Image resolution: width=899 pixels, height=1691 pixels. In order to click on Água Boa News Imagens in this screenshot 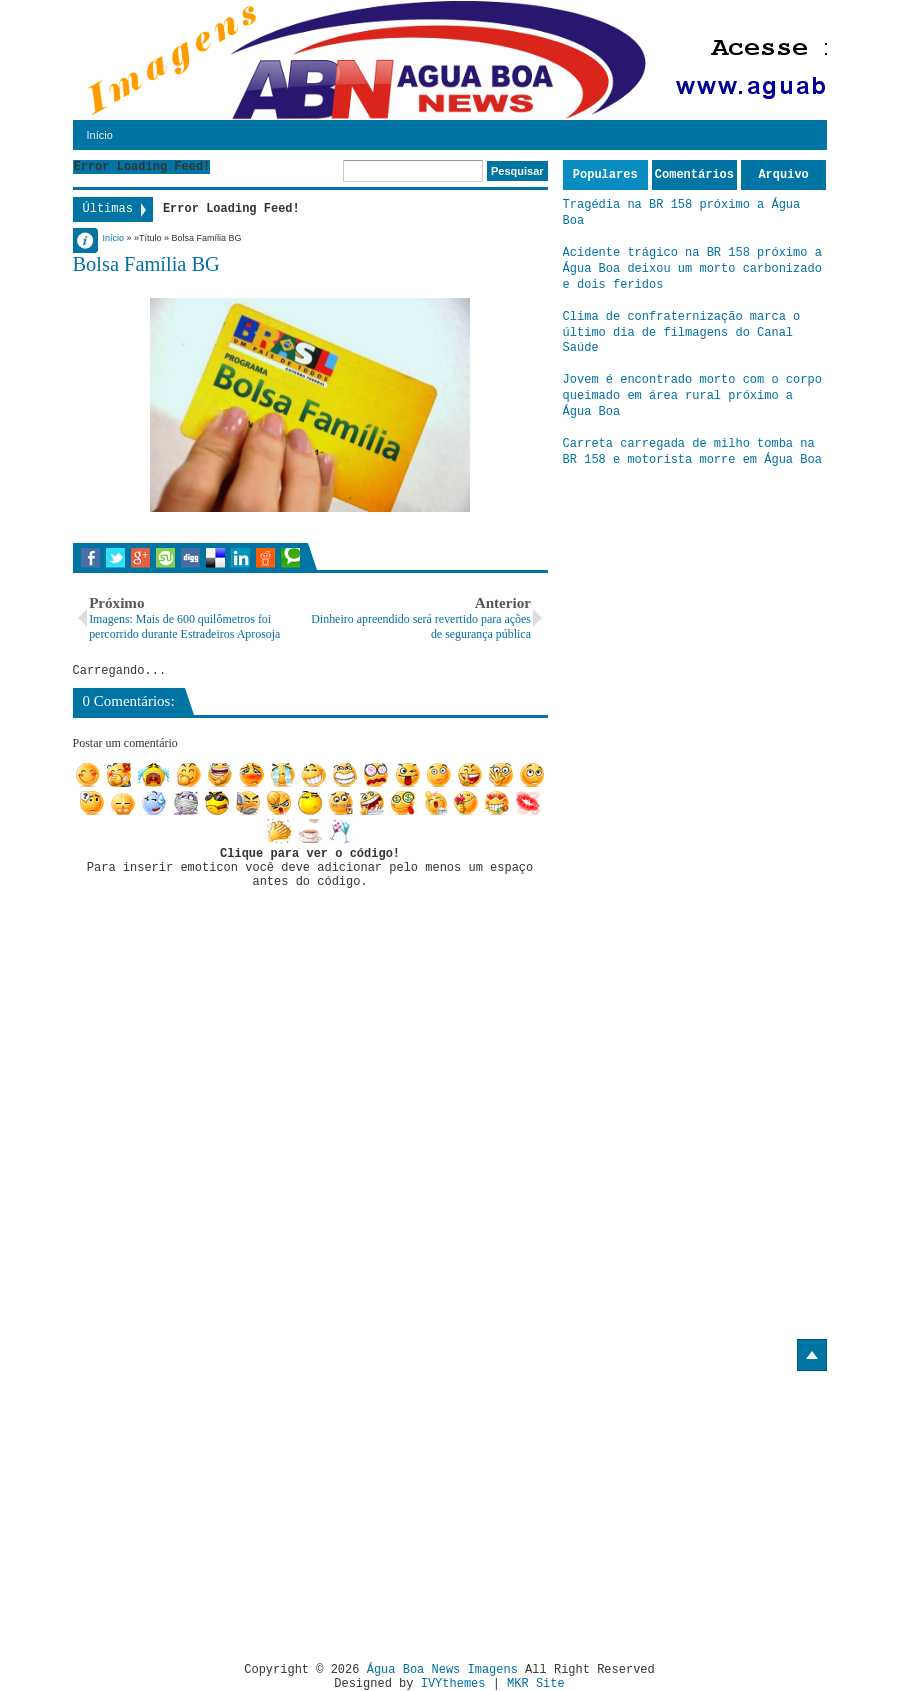, I will do `click(442, 1670)`.